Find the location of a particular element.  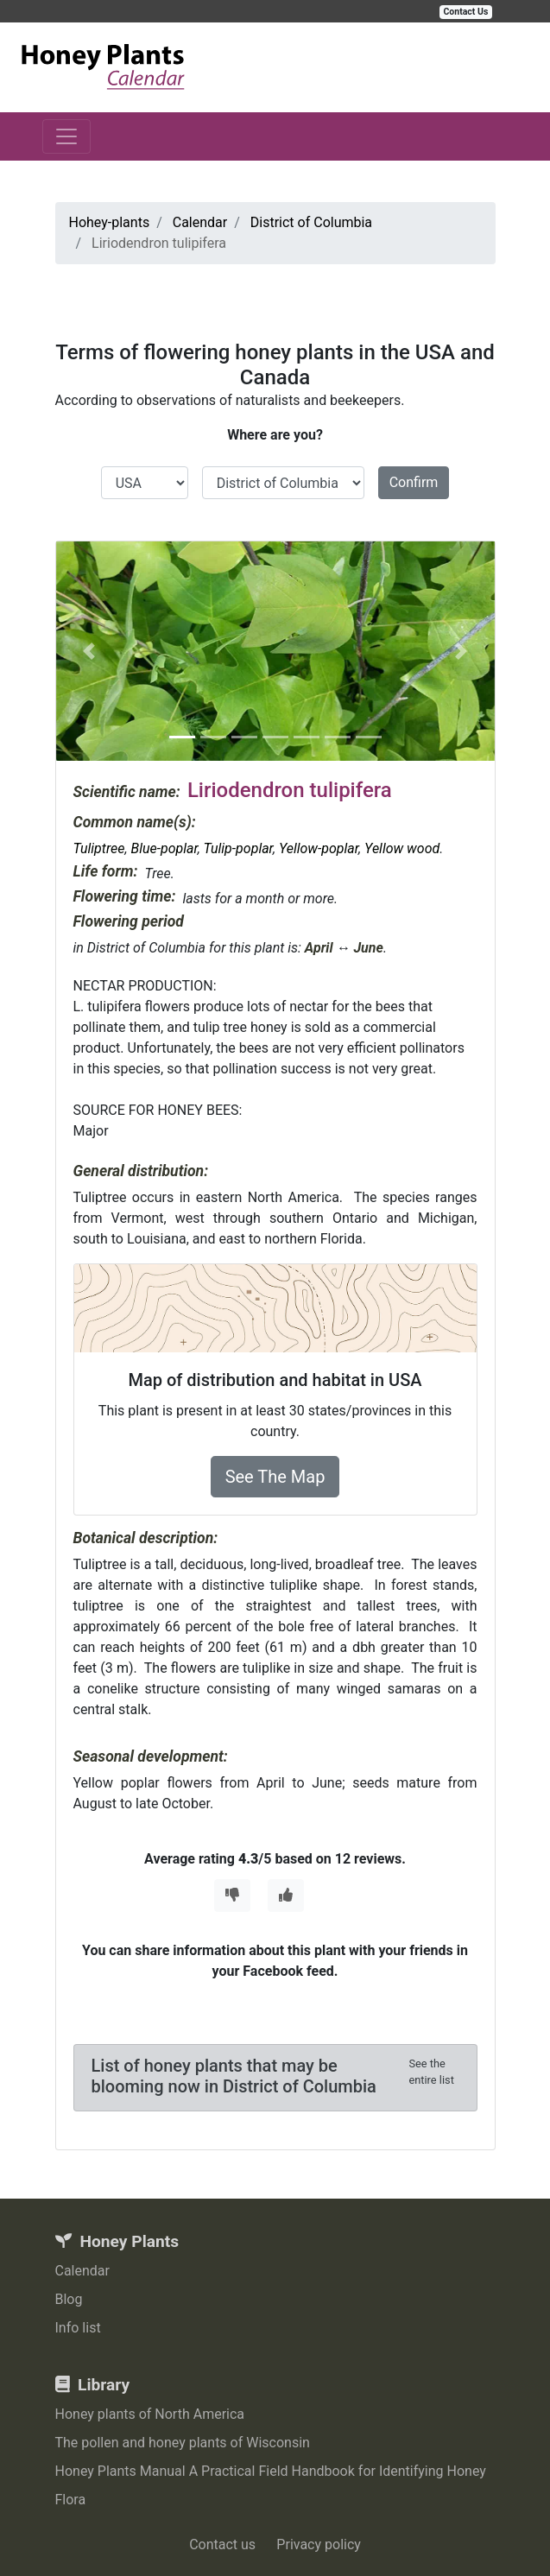

Honey plants of North America is located at coordinates (150, 2414).